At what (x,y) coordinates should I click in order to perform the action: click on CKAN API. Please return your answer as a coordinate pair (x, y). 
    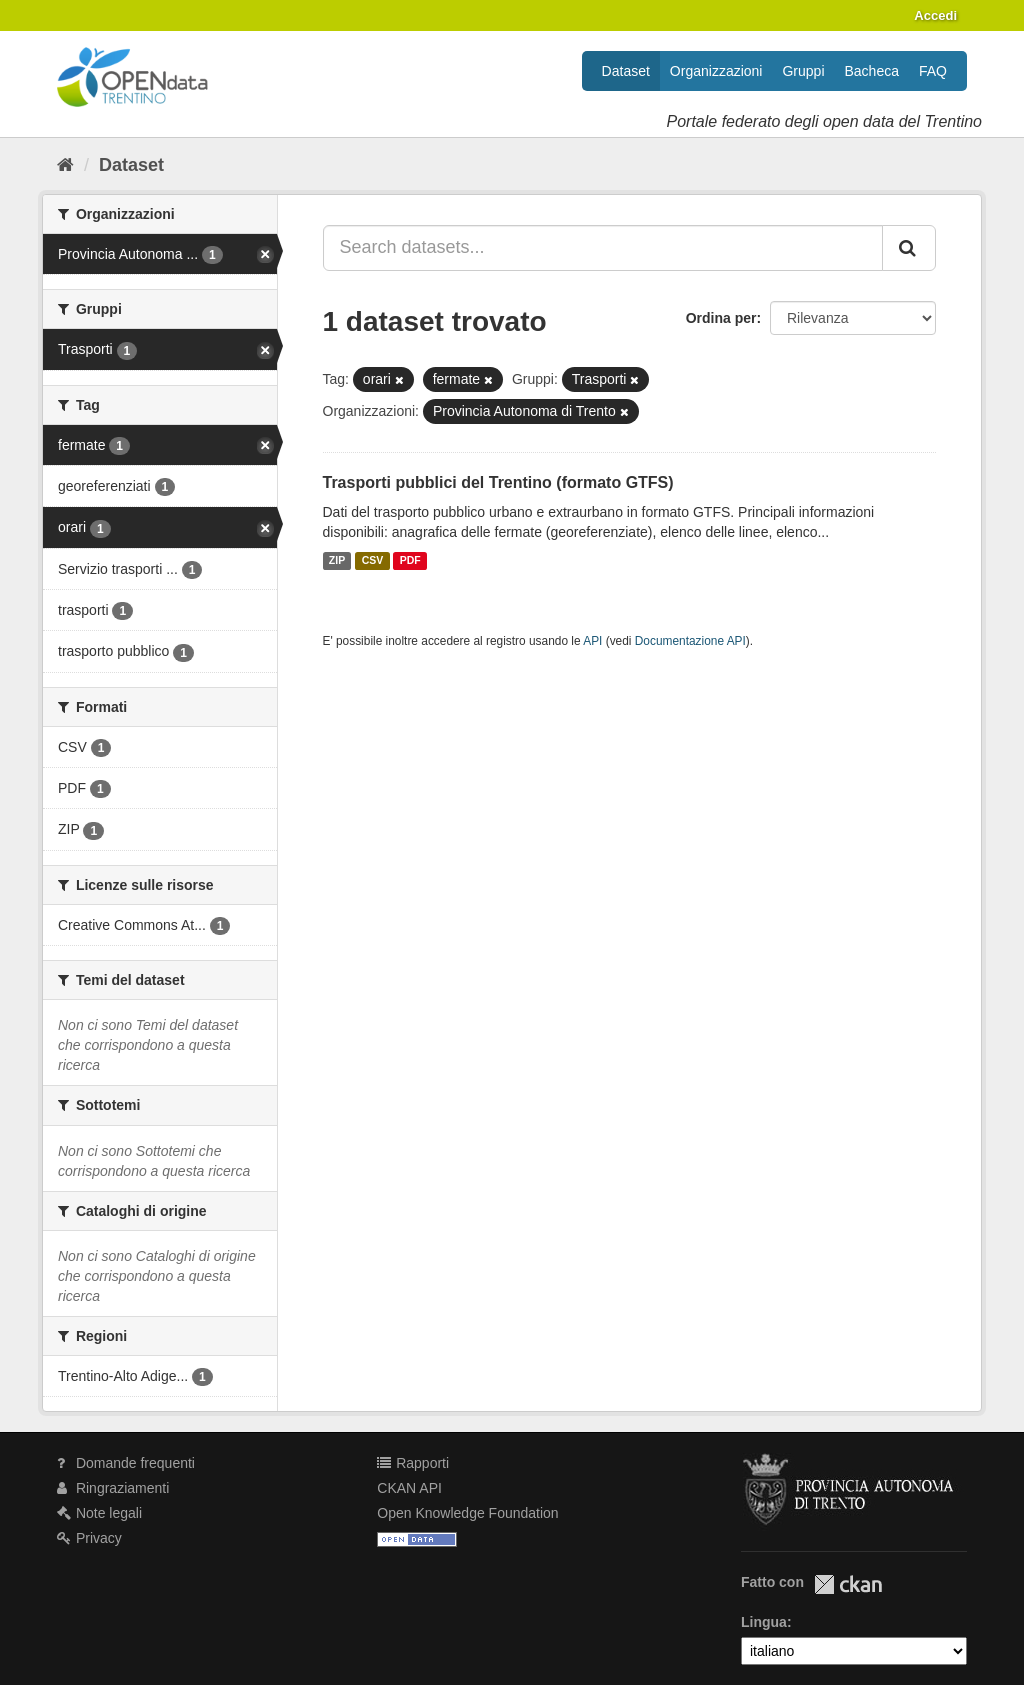
    Looking at the image, I should click on (409, 1488).